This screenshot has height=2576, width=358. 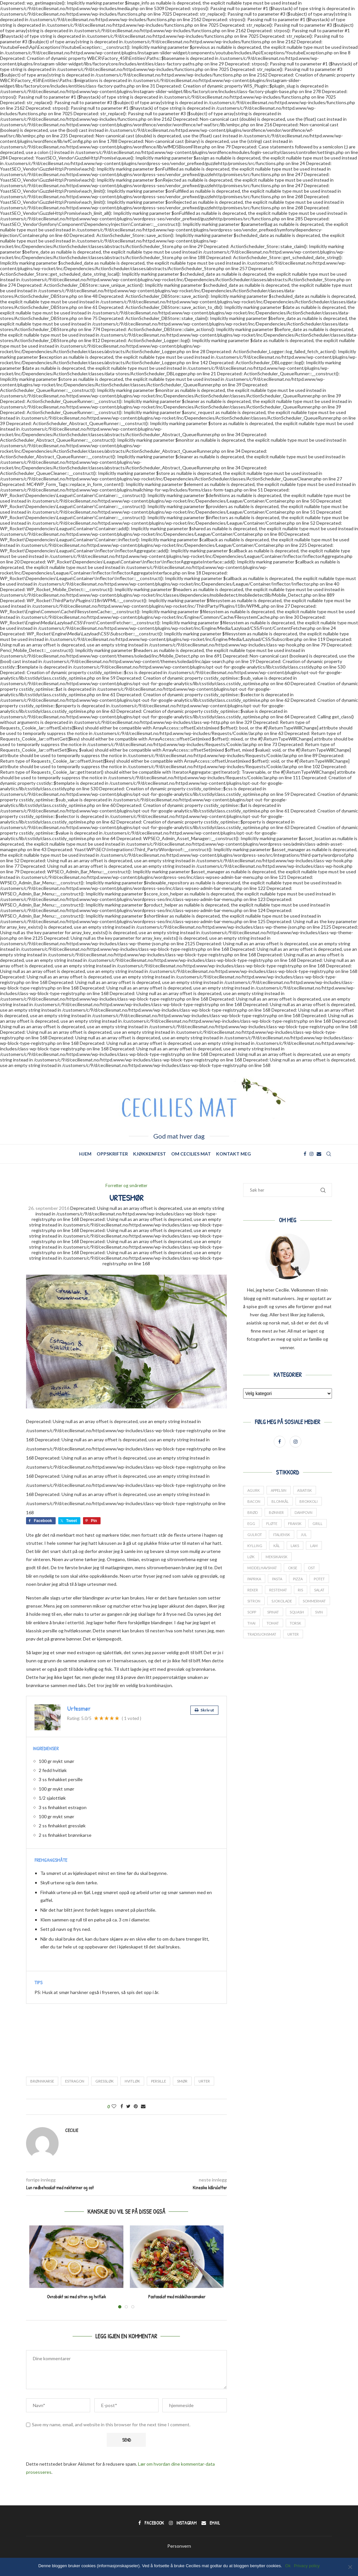 I want to click on bacon [bacon (17 elementer)], so click(x=253, y=1501).